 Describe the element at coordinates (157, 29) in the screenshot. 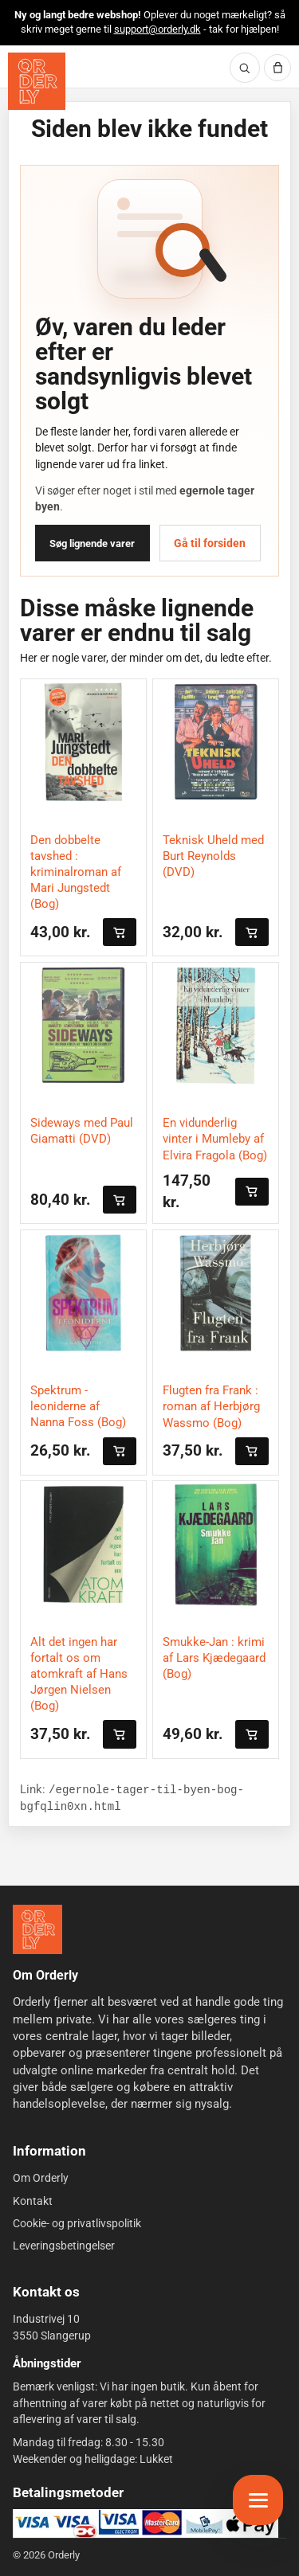

I see `support@orderly.dk` at that location.